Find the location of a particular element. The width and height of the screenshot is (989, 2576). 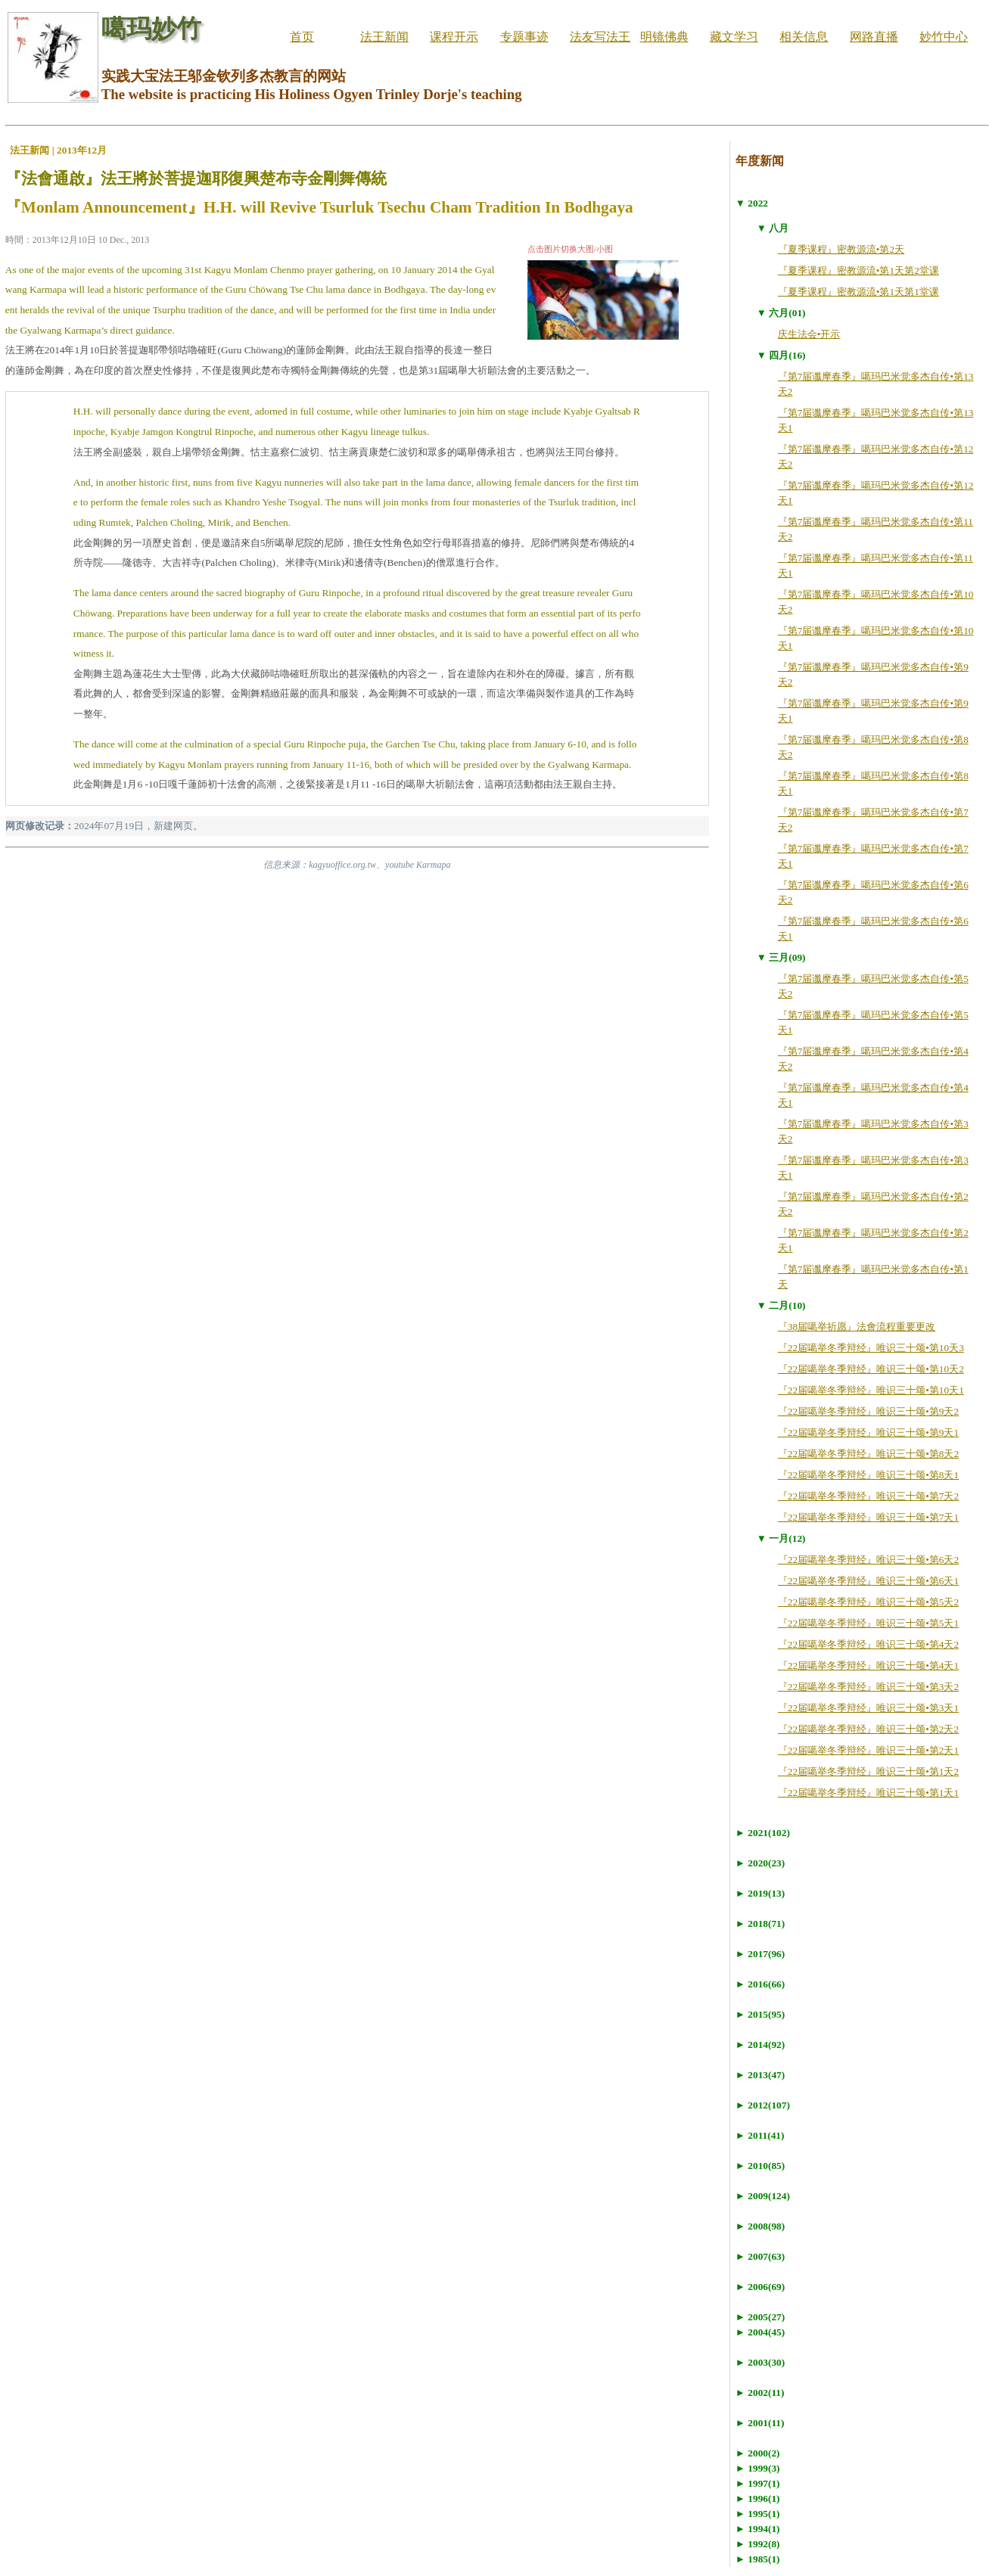

『22届噶举冬季辩经』唯识三十颂•第10天1 is located at coordinates (871, 1390).